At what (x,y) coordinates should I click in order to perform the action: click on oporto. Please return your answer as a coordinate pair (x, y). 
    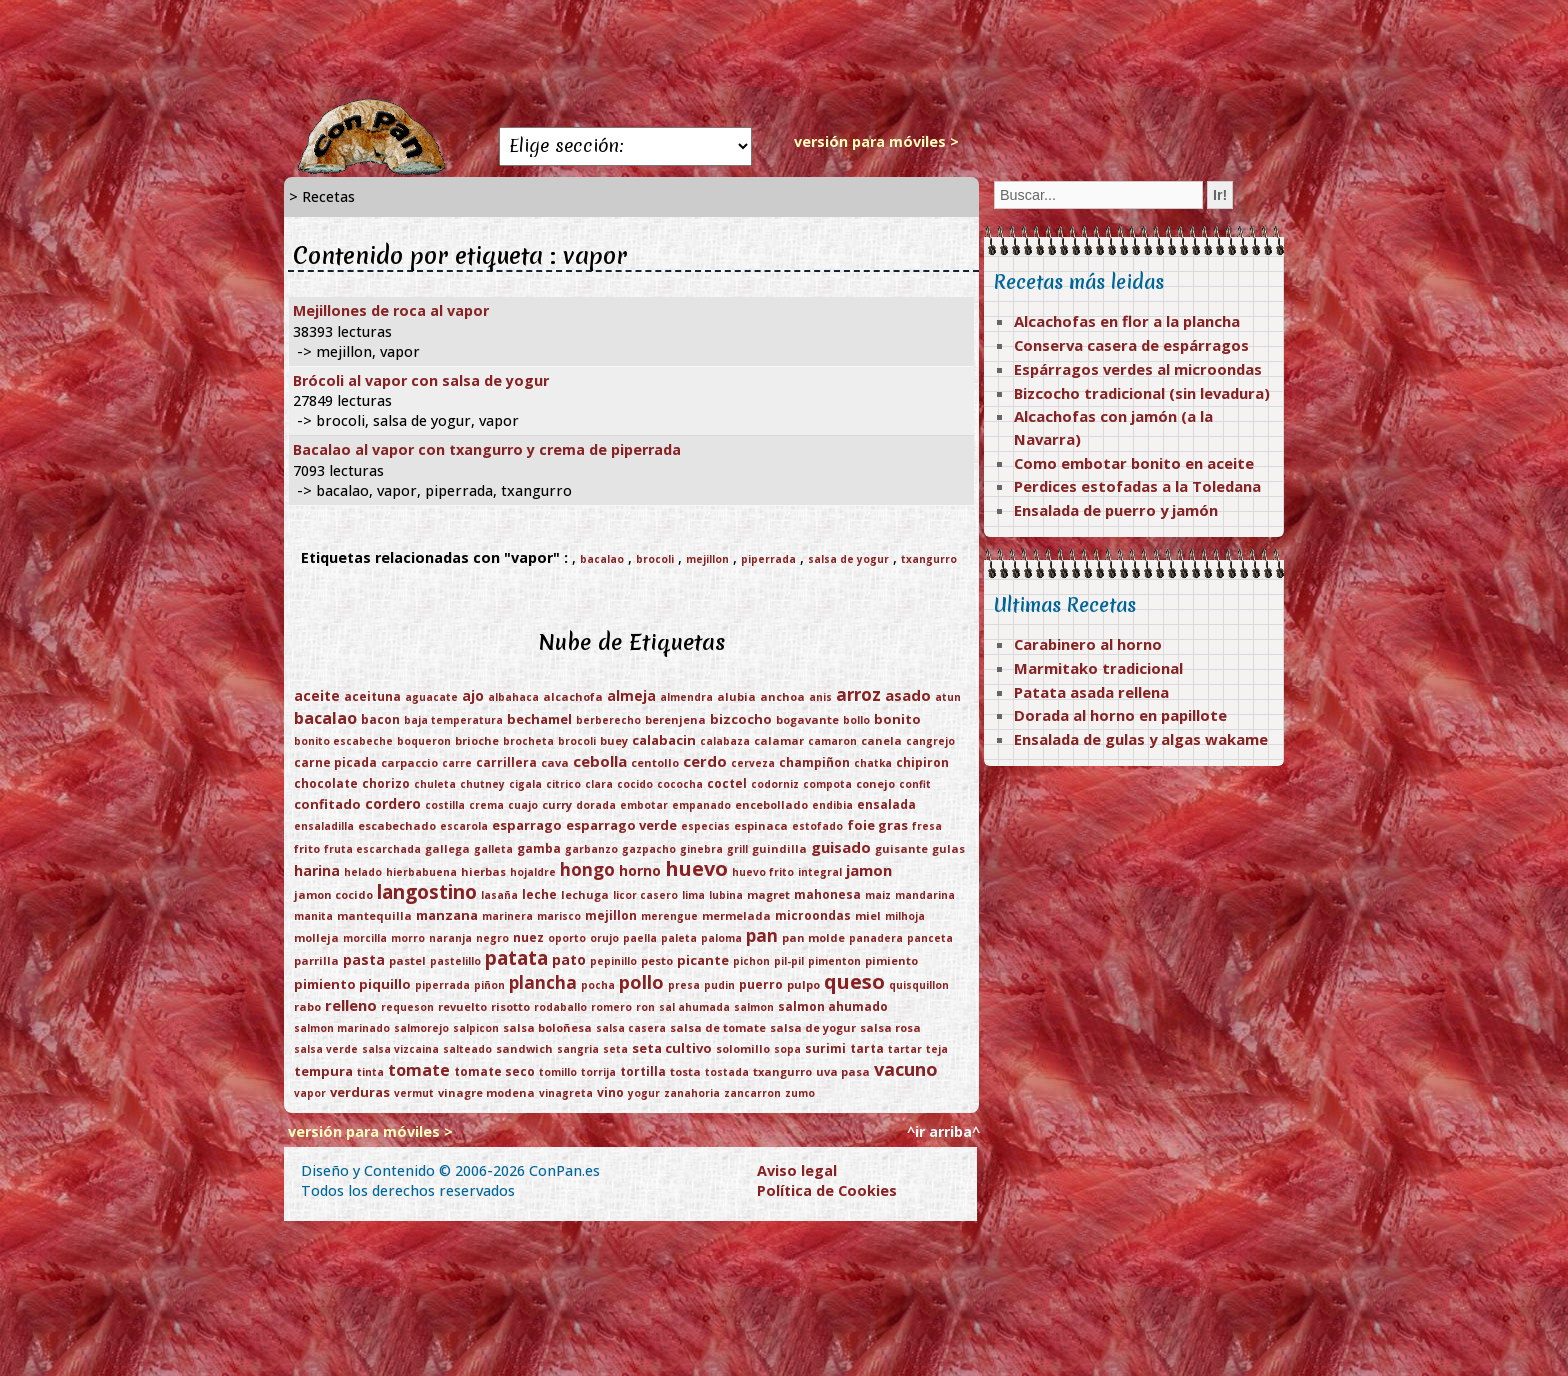
    Looking at the image, I should click on (567, 938).